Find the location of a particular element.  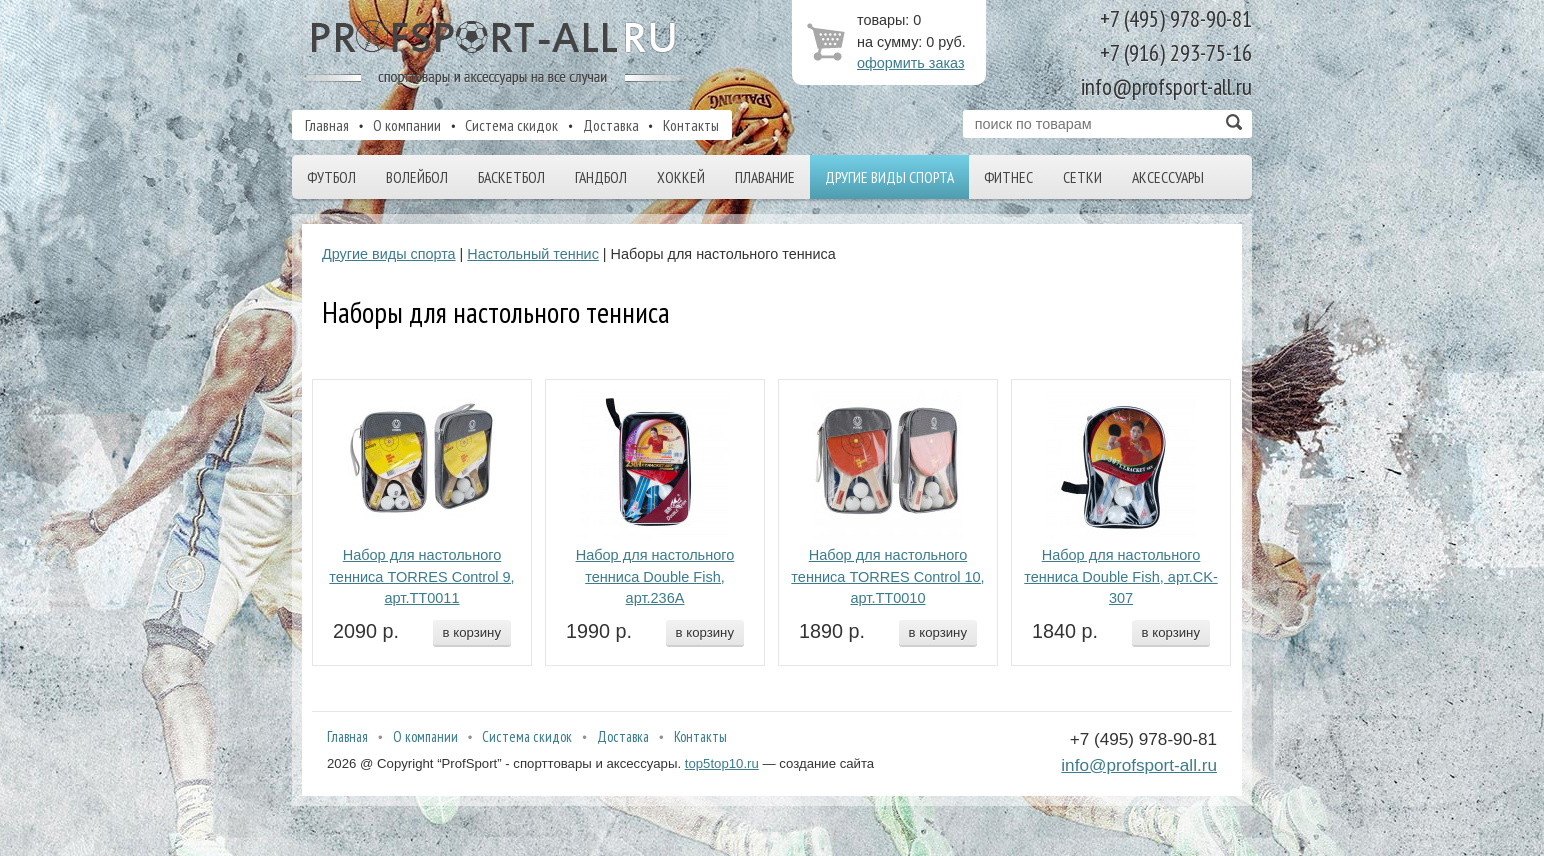

Доставка is located at coordinates (611, 125).